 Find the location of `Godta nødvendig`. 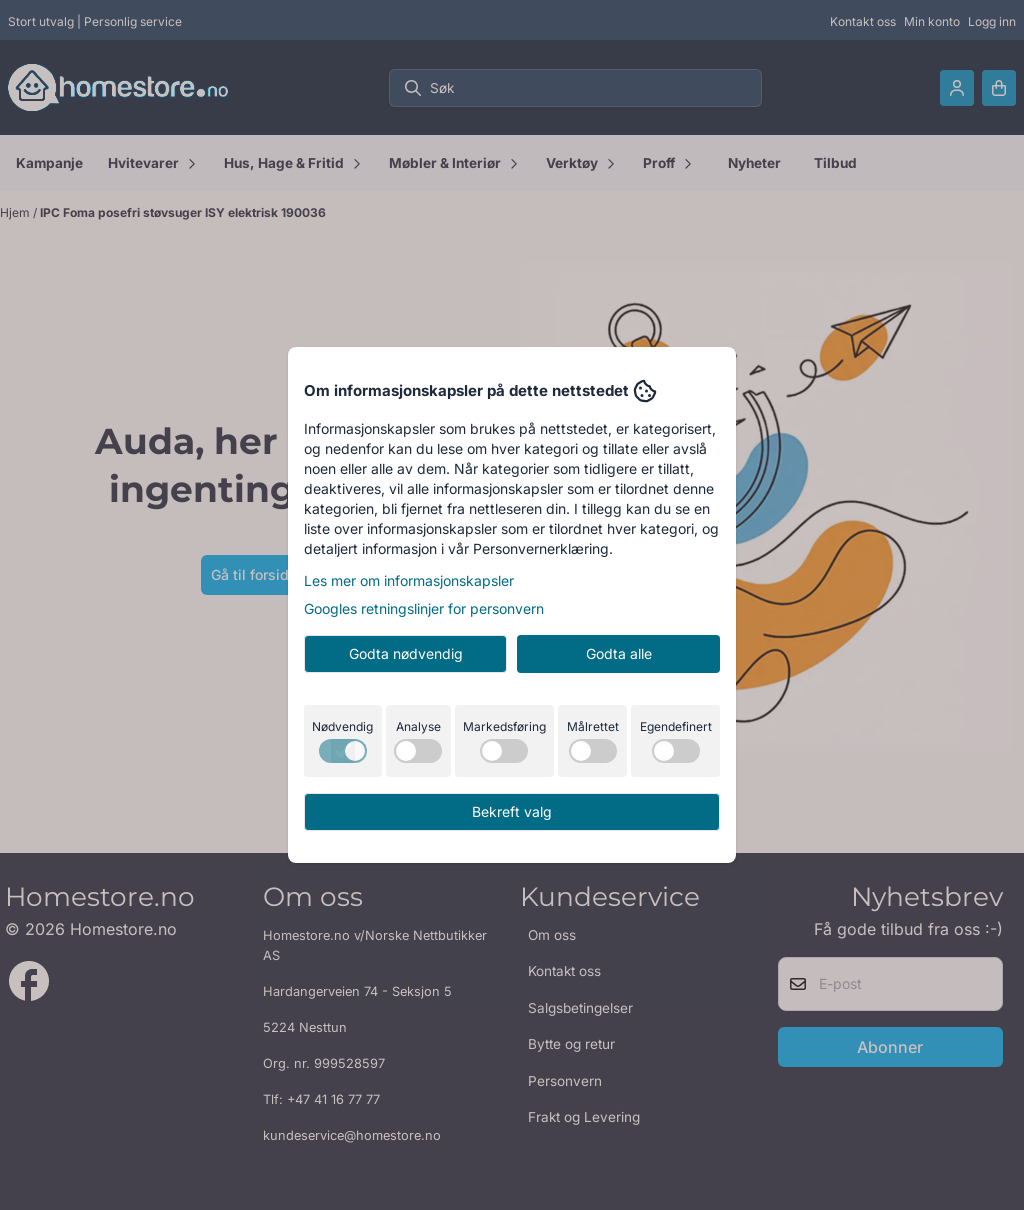

Godta nødvendig is located at coordinates (406, 653).